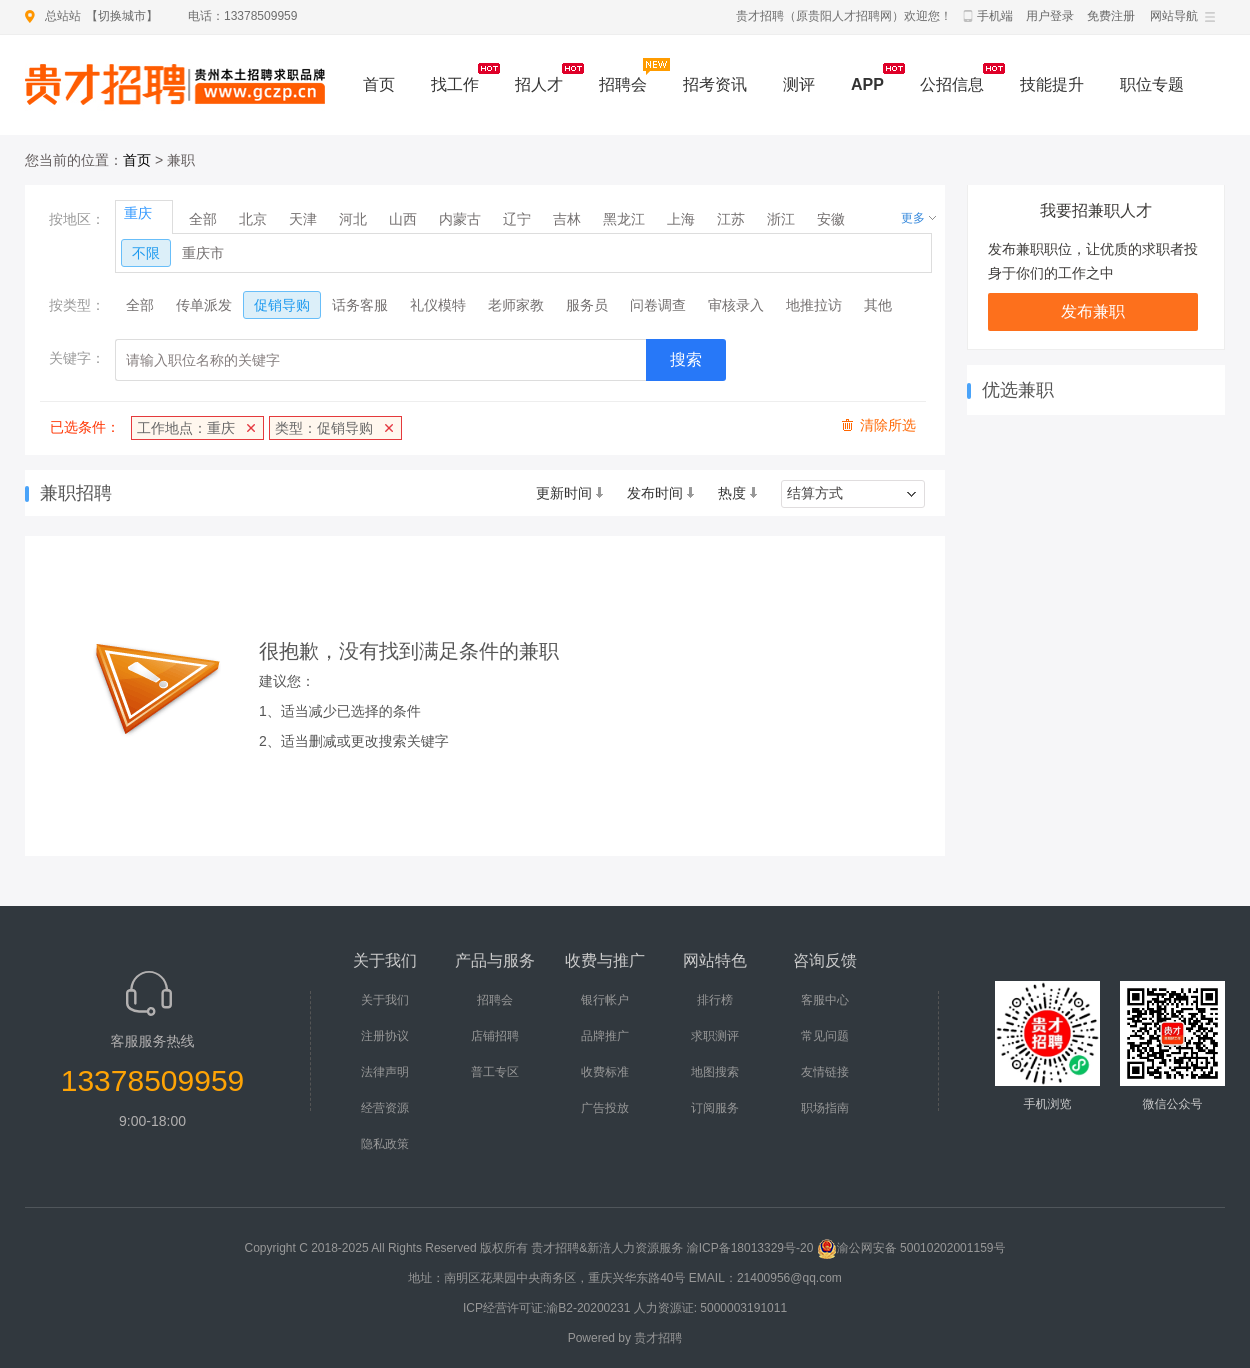  Describe the element at coordinates (122, 16) in the screenshot. I see `切换城市` at that location.